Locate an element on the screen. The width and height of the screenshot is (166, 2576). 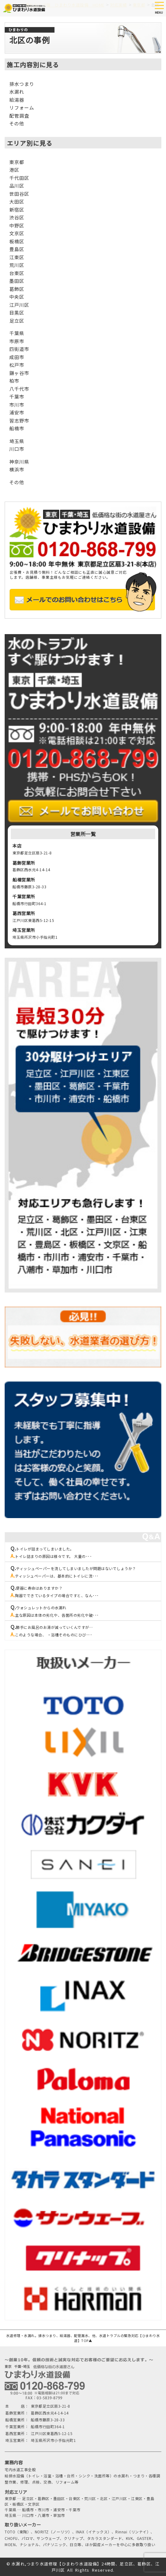
東京都 is located at coordinates (16, 162).